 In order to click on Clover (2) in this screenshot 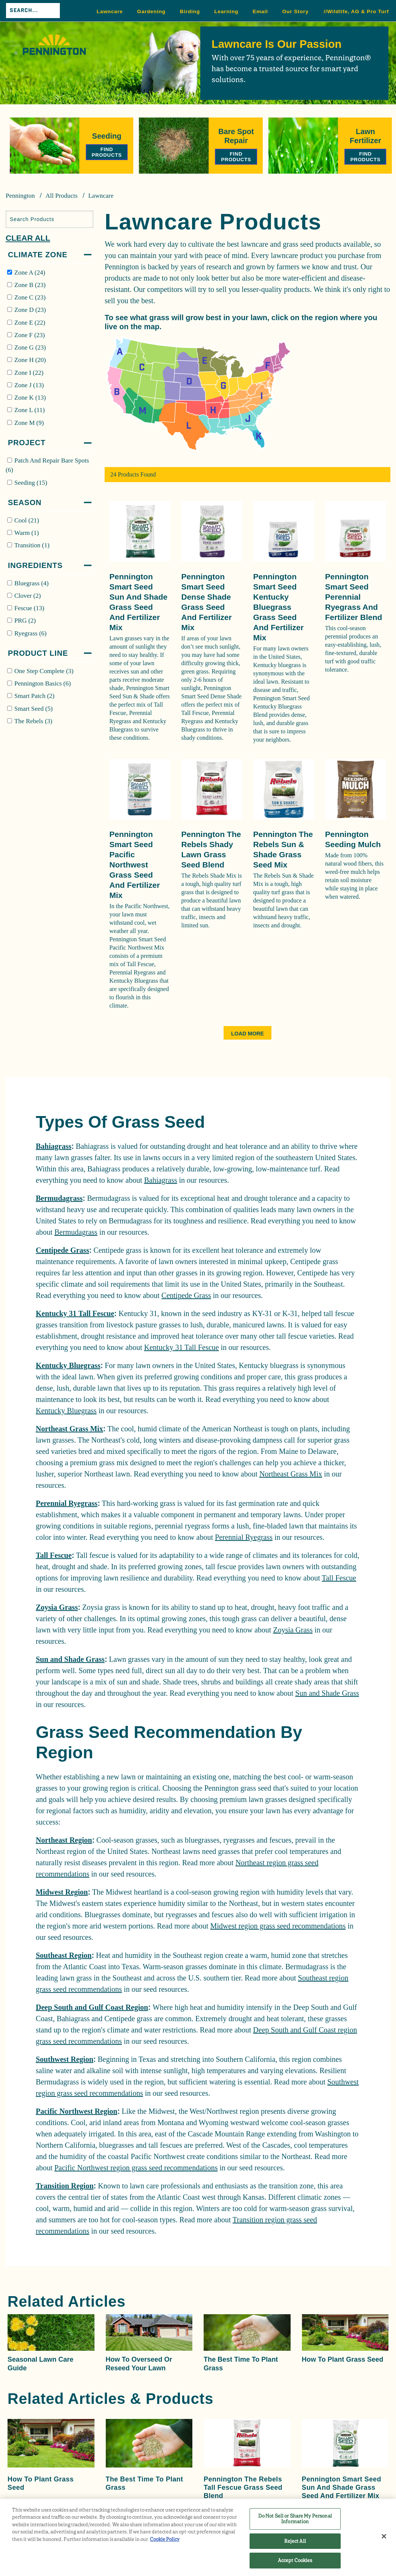, I will do `click(27, 595)`.